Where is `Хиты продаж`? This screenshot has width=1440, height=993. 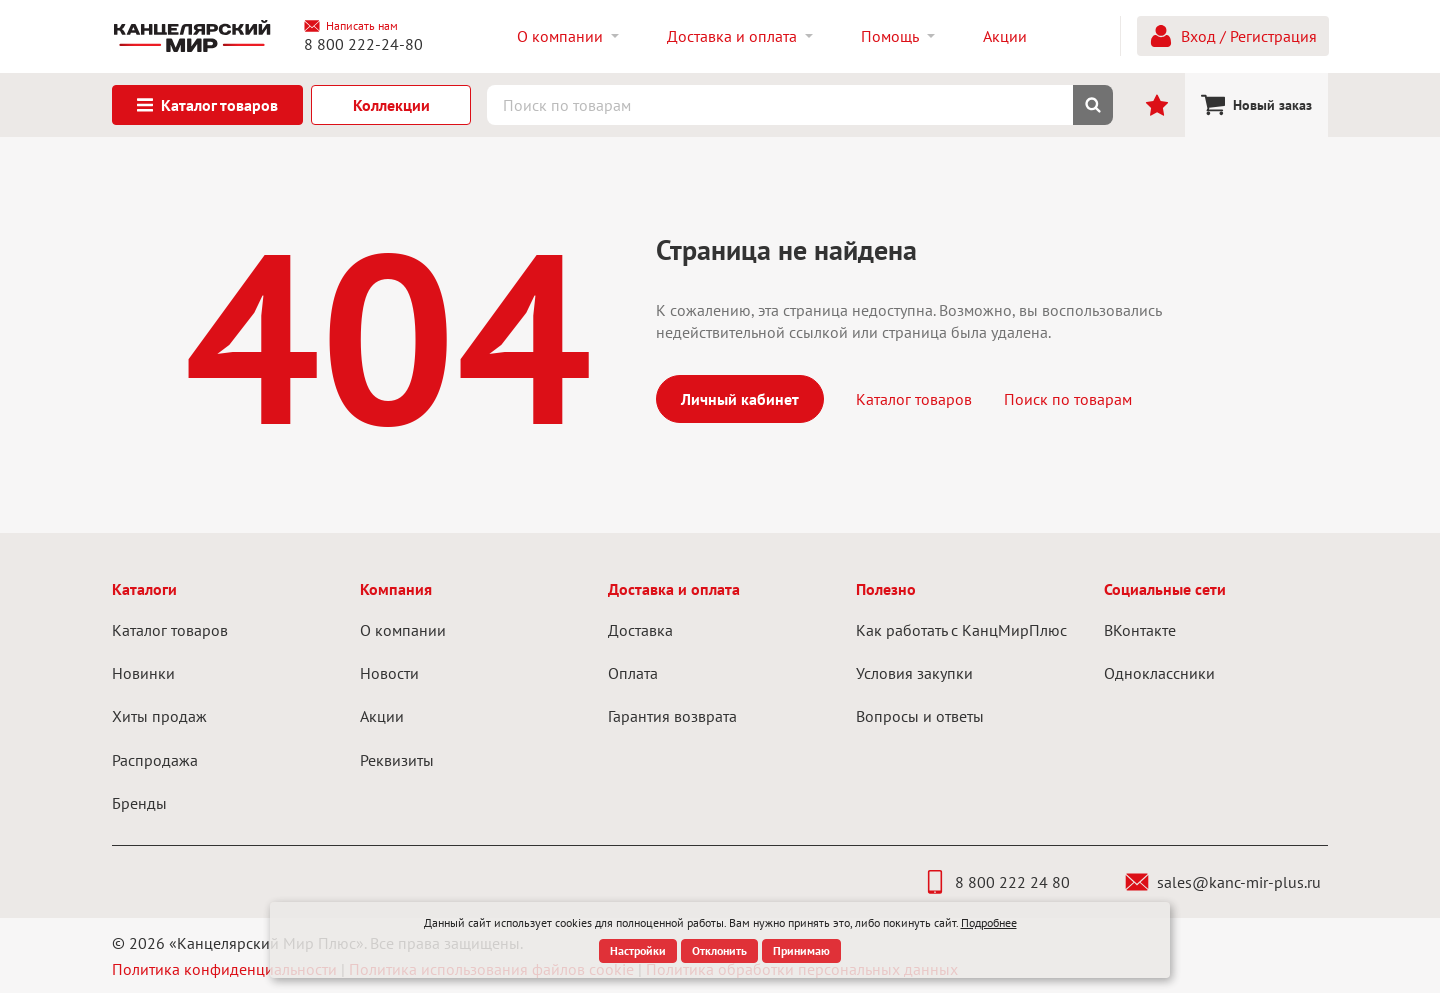 Хиты продаж is located at coordinates (159, 716).